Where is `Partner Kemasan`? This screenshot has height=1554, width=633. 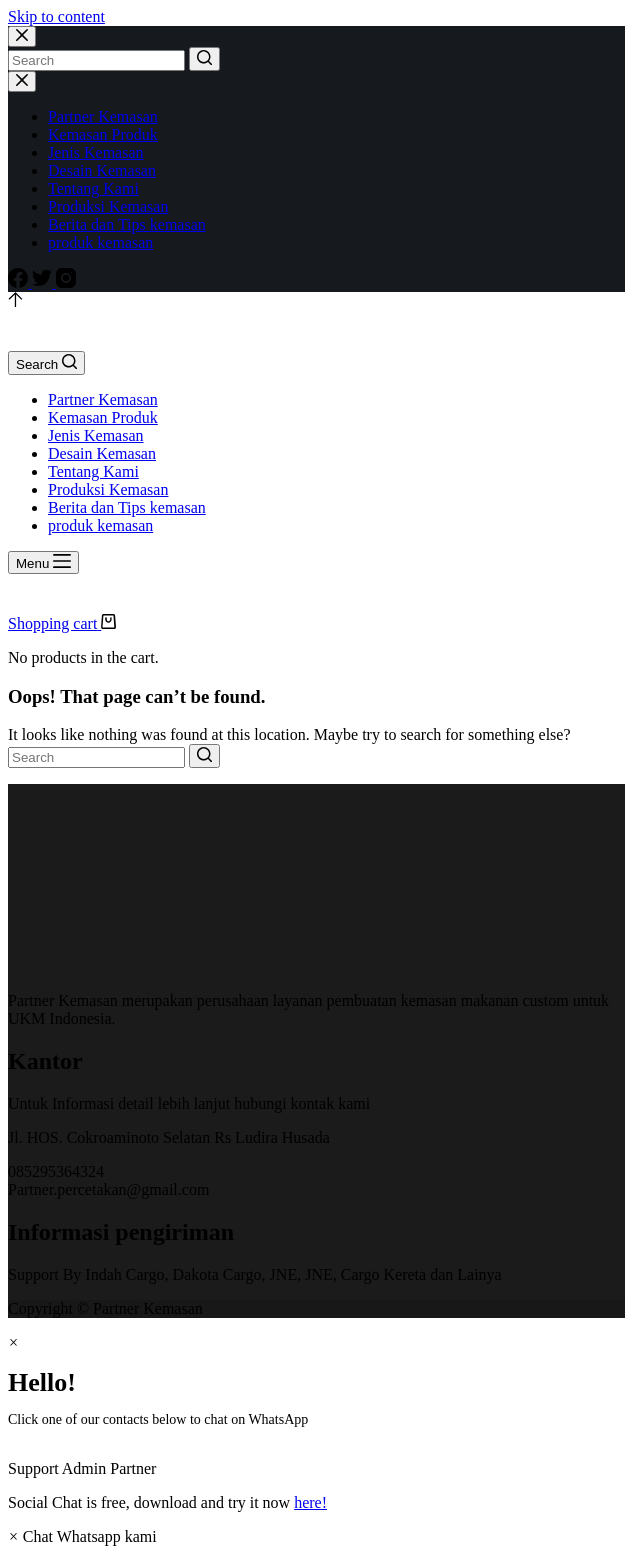 Partner Kemasan is located at coordinates (103, 116).